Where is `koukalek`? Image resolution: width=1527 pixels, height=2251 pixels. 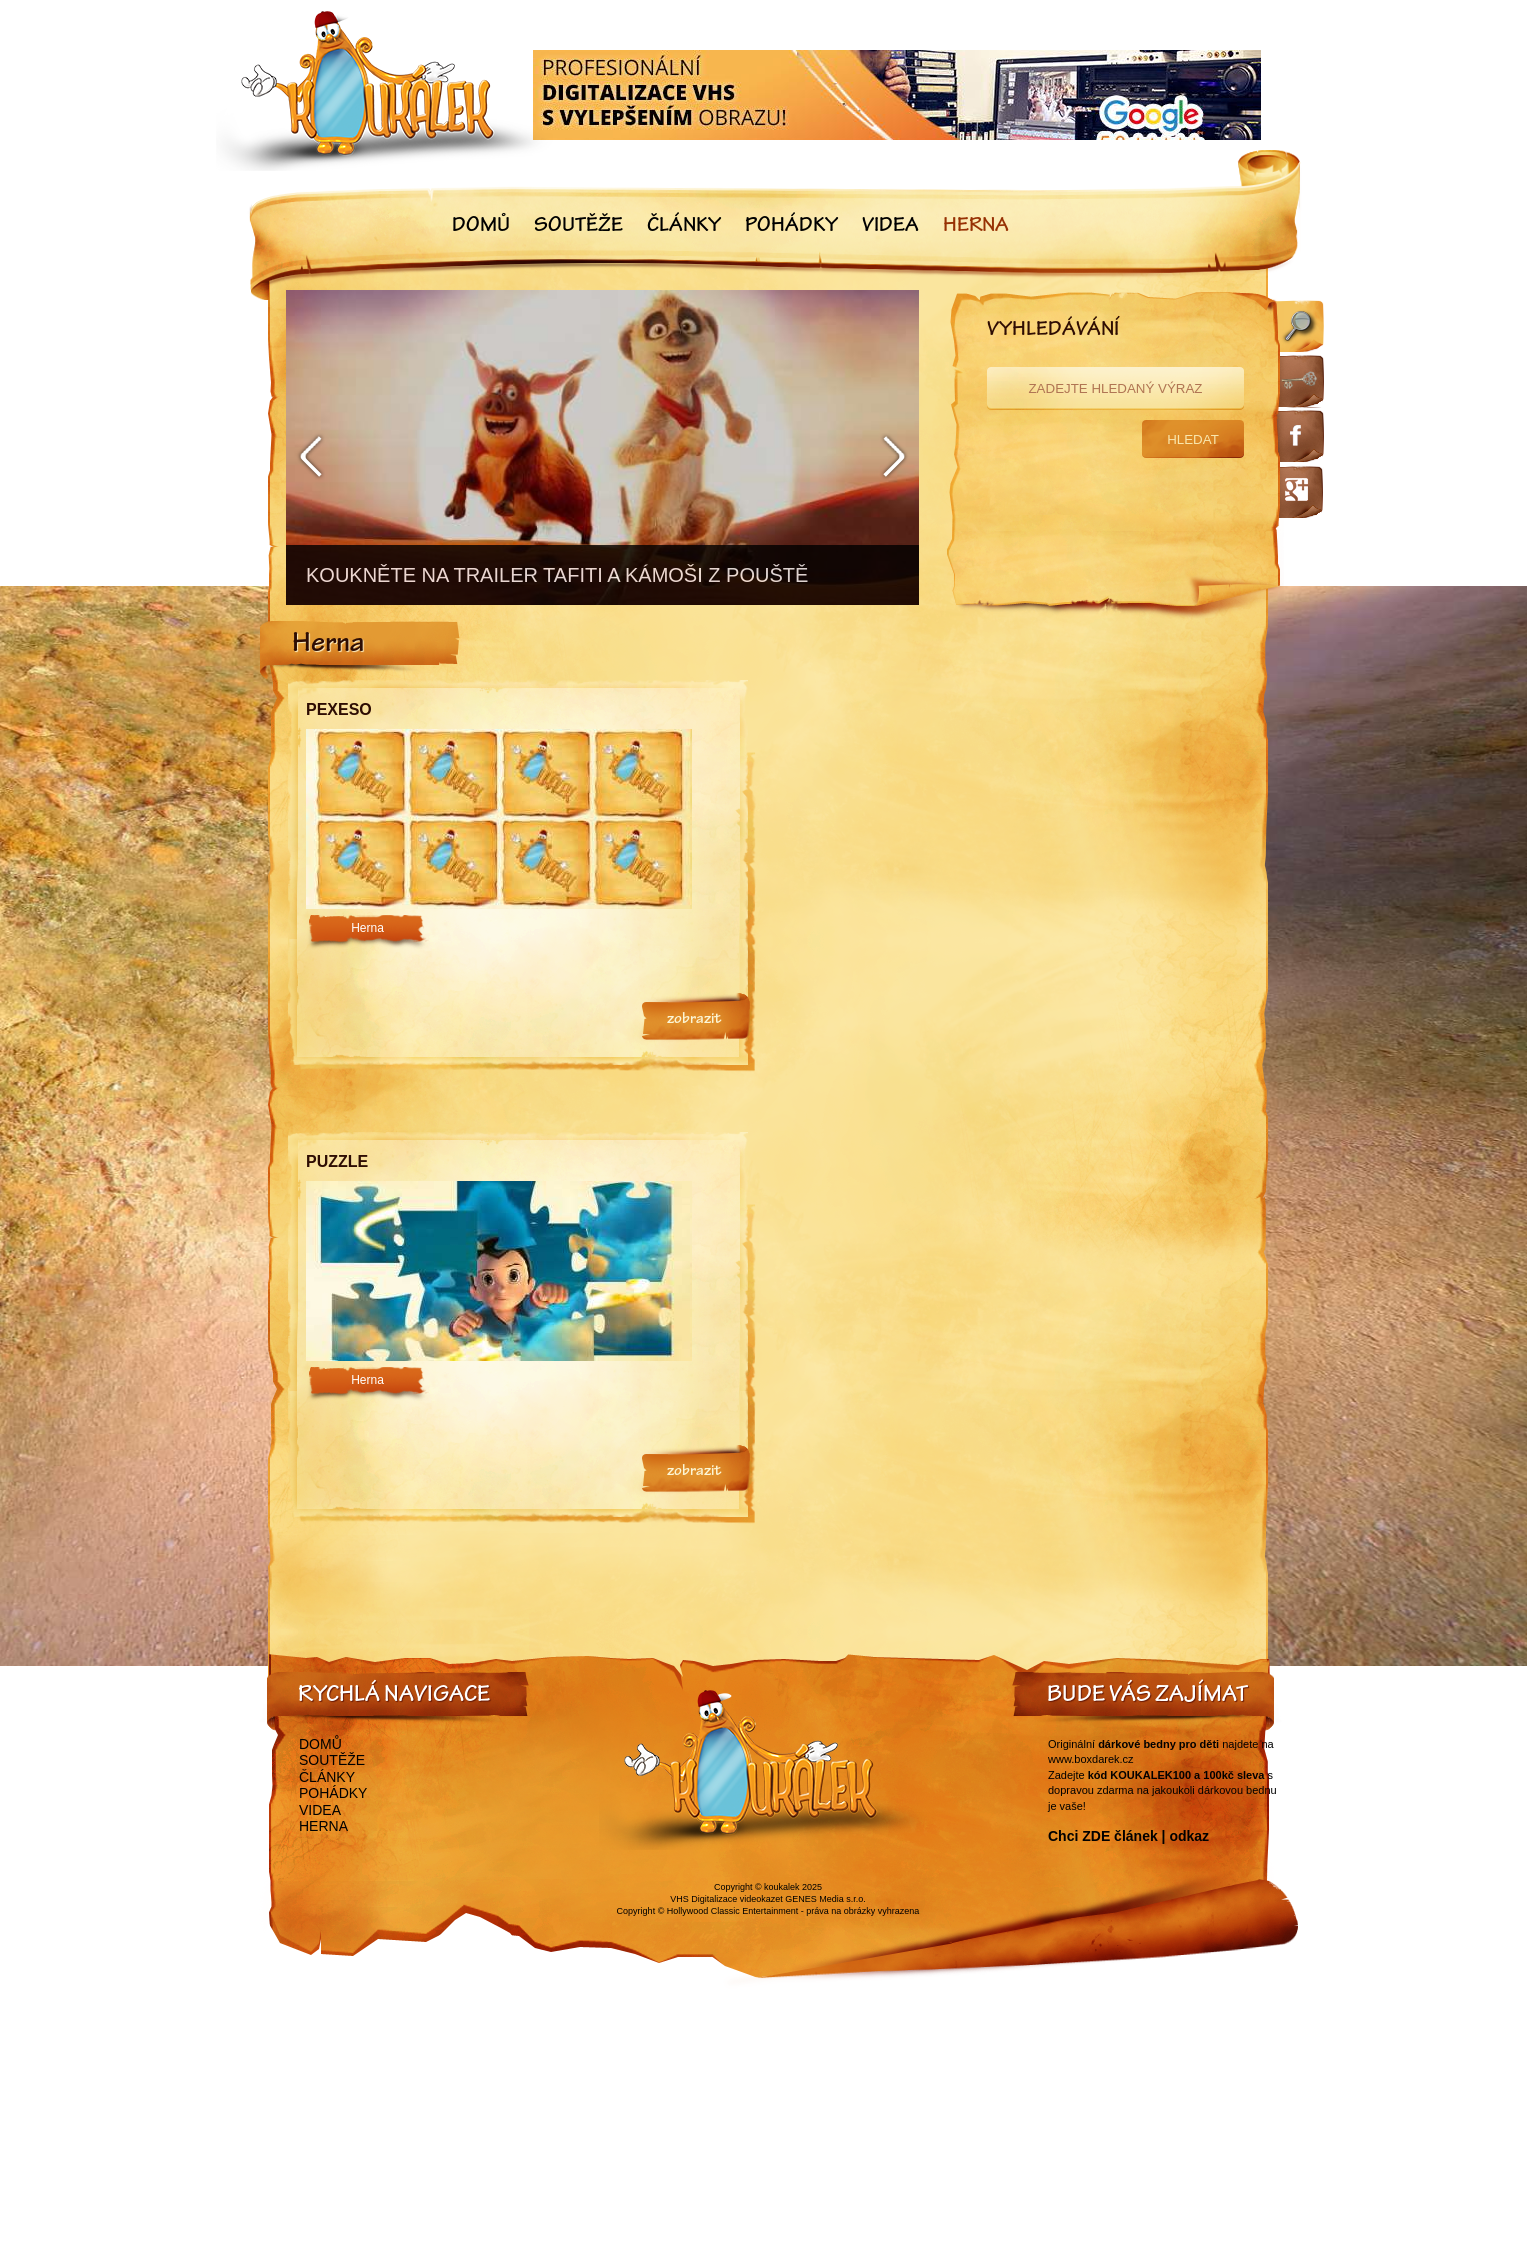
koukalek is located at coordinates (782, 1887).